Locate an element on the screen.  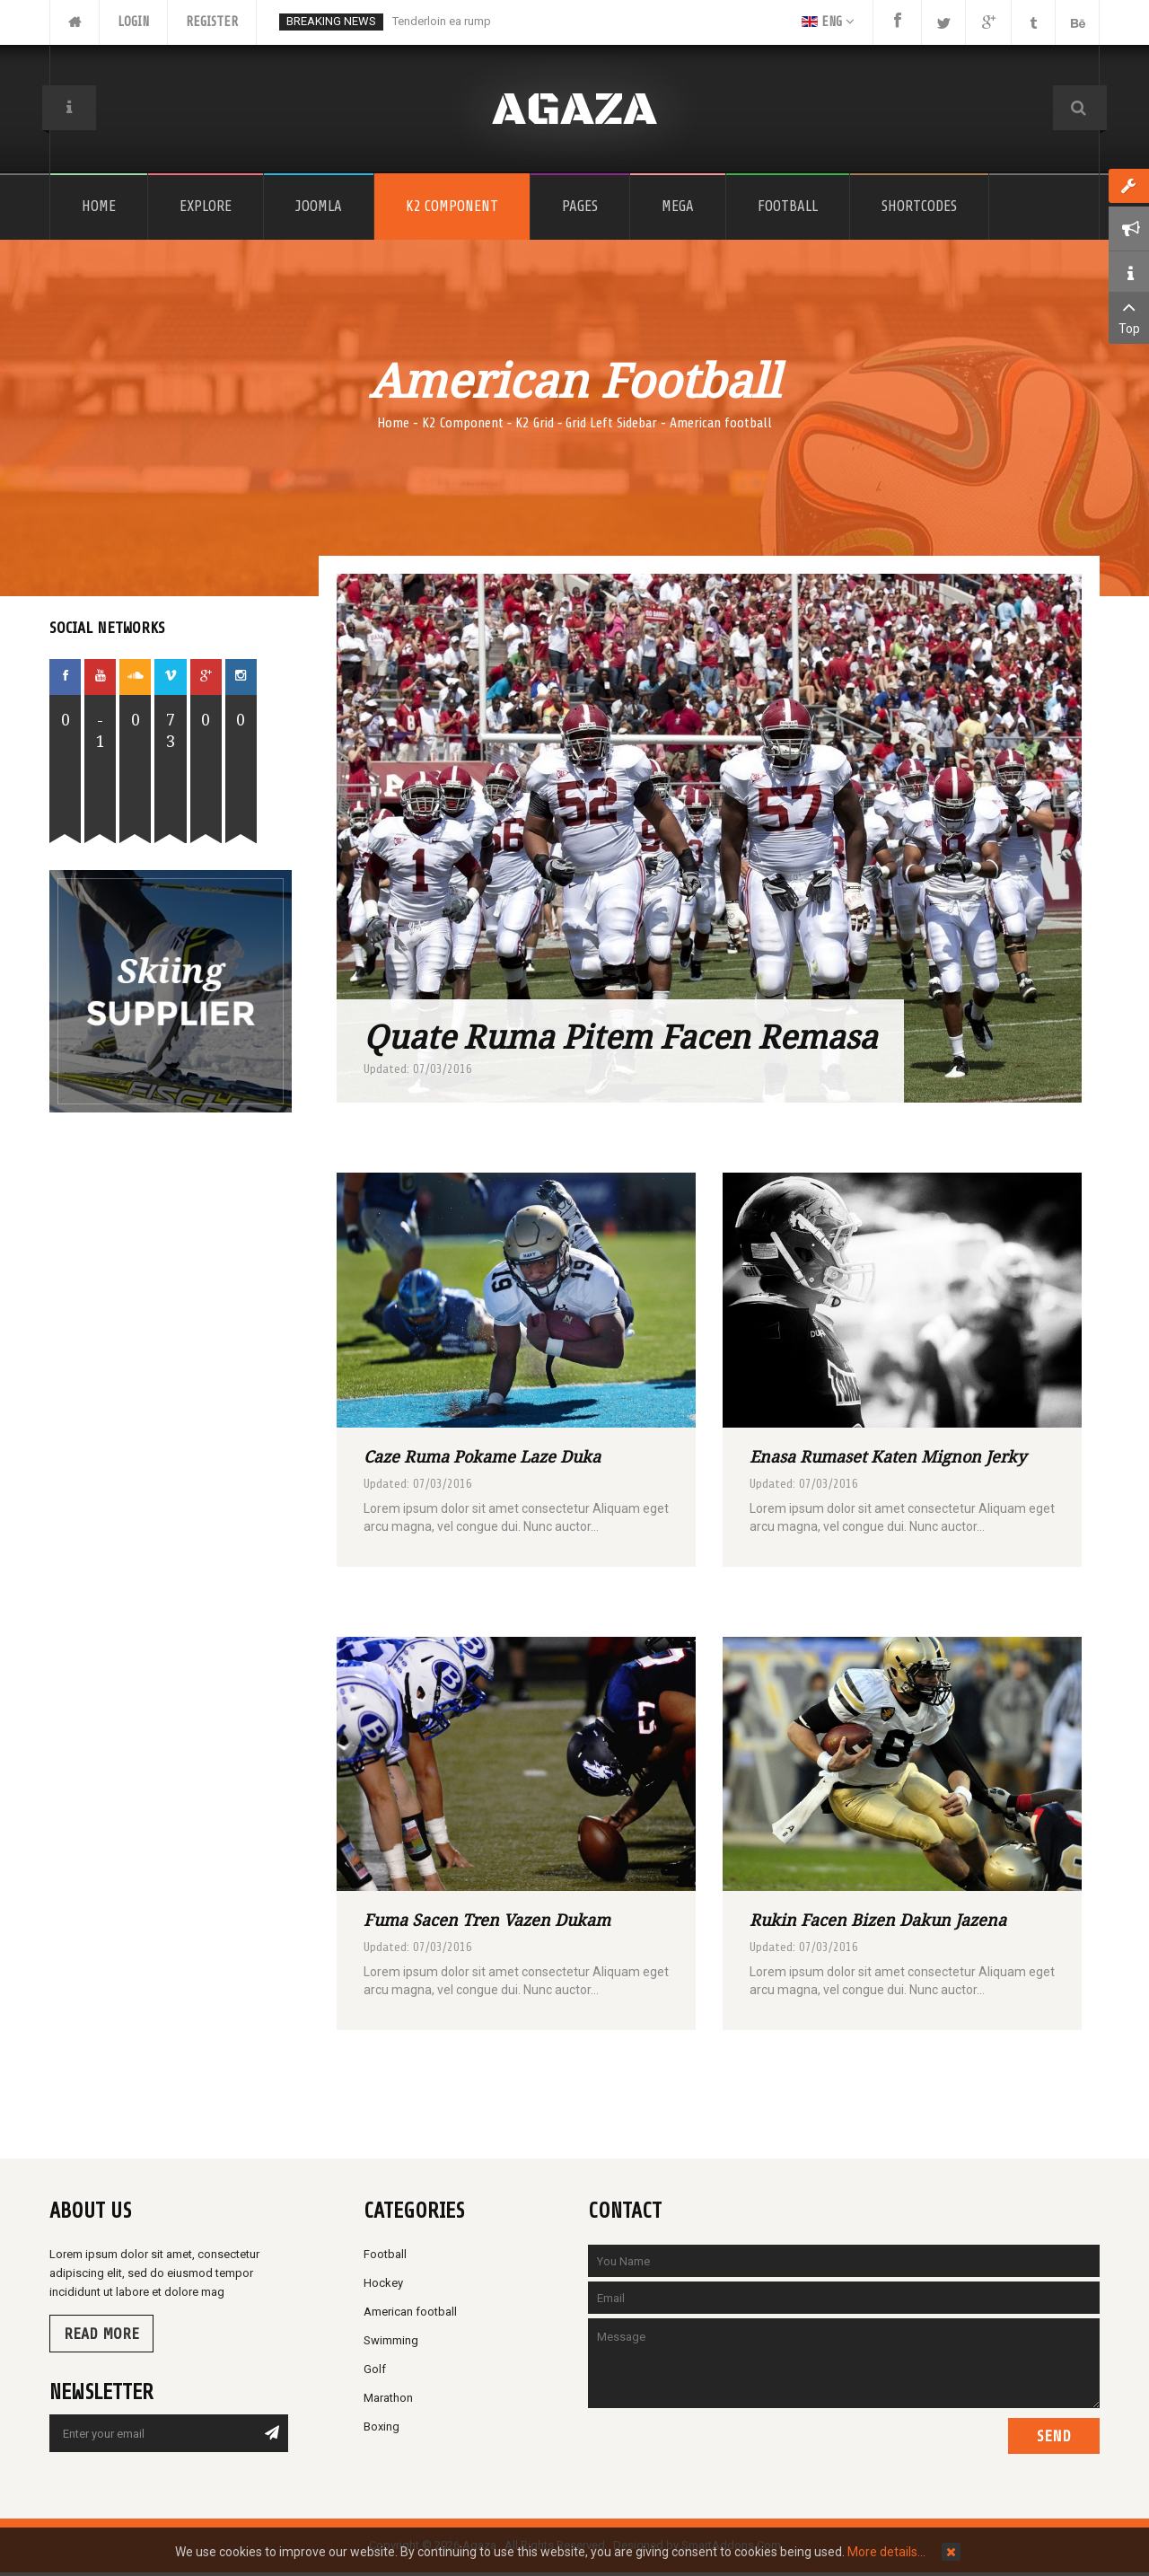
Register is located at coordinates (212, 22).